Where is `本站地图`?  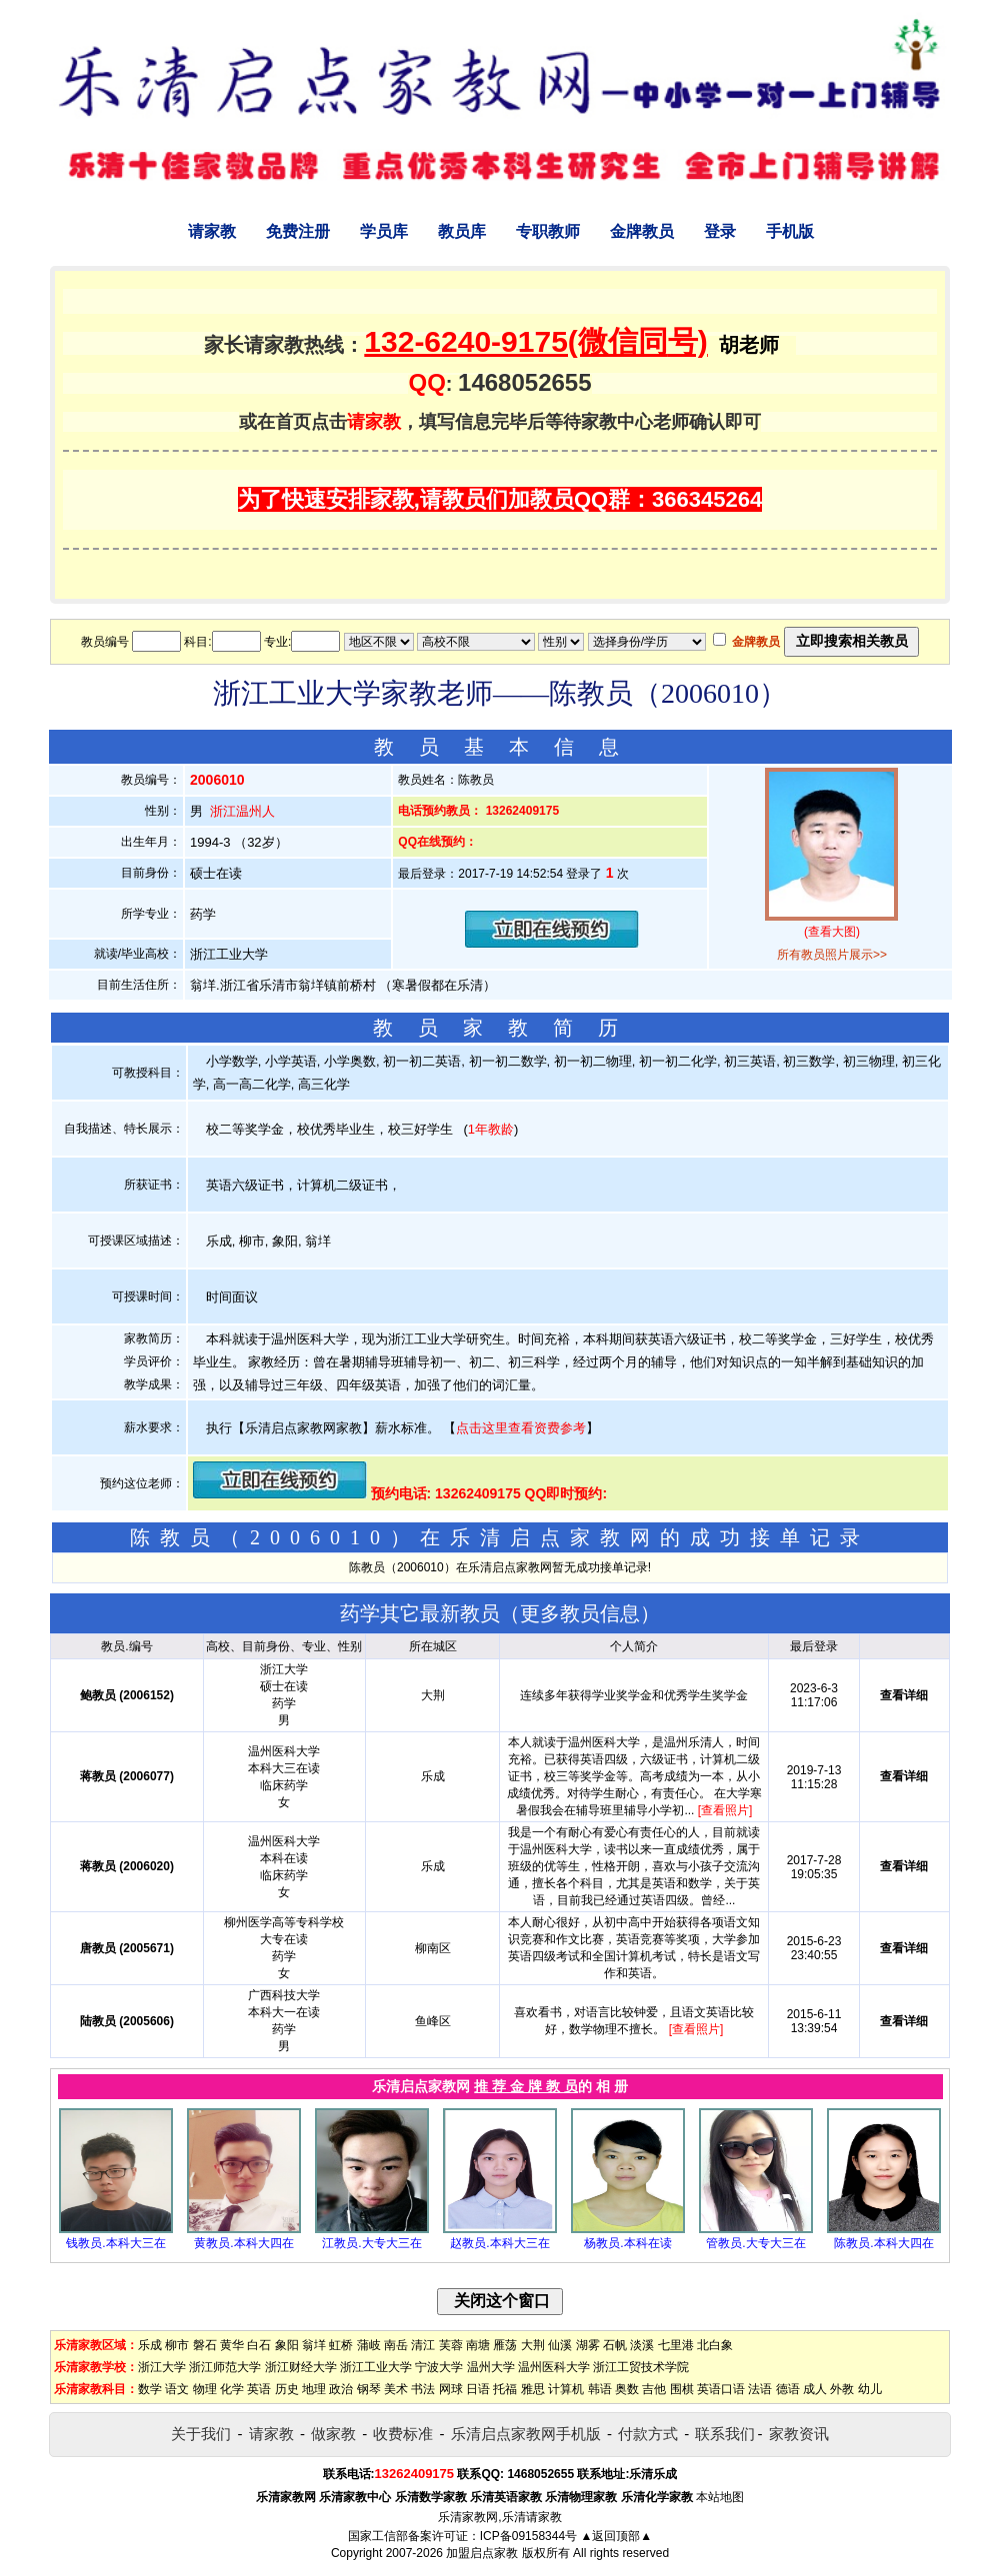 本站地图 is located at coordinates (720, 2497).